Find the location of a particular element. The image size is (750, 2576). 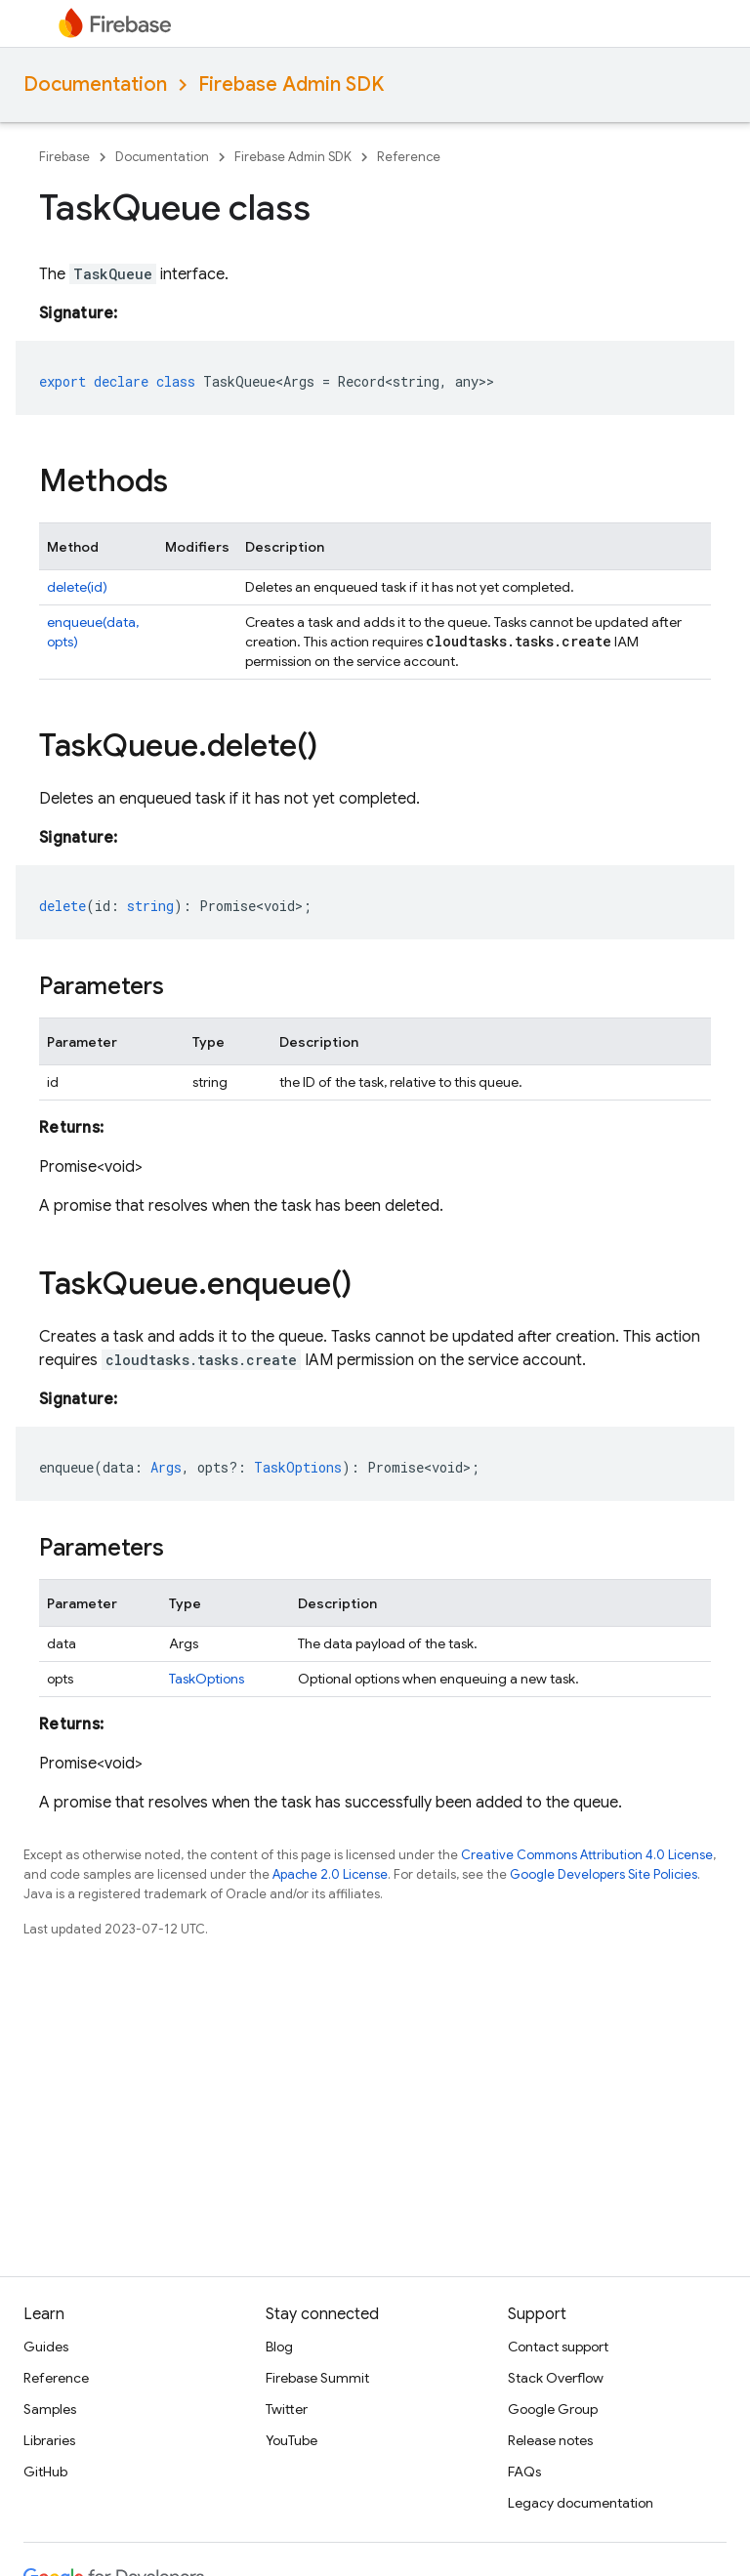

Stack Overflow is located at coordinates (556, 2378).